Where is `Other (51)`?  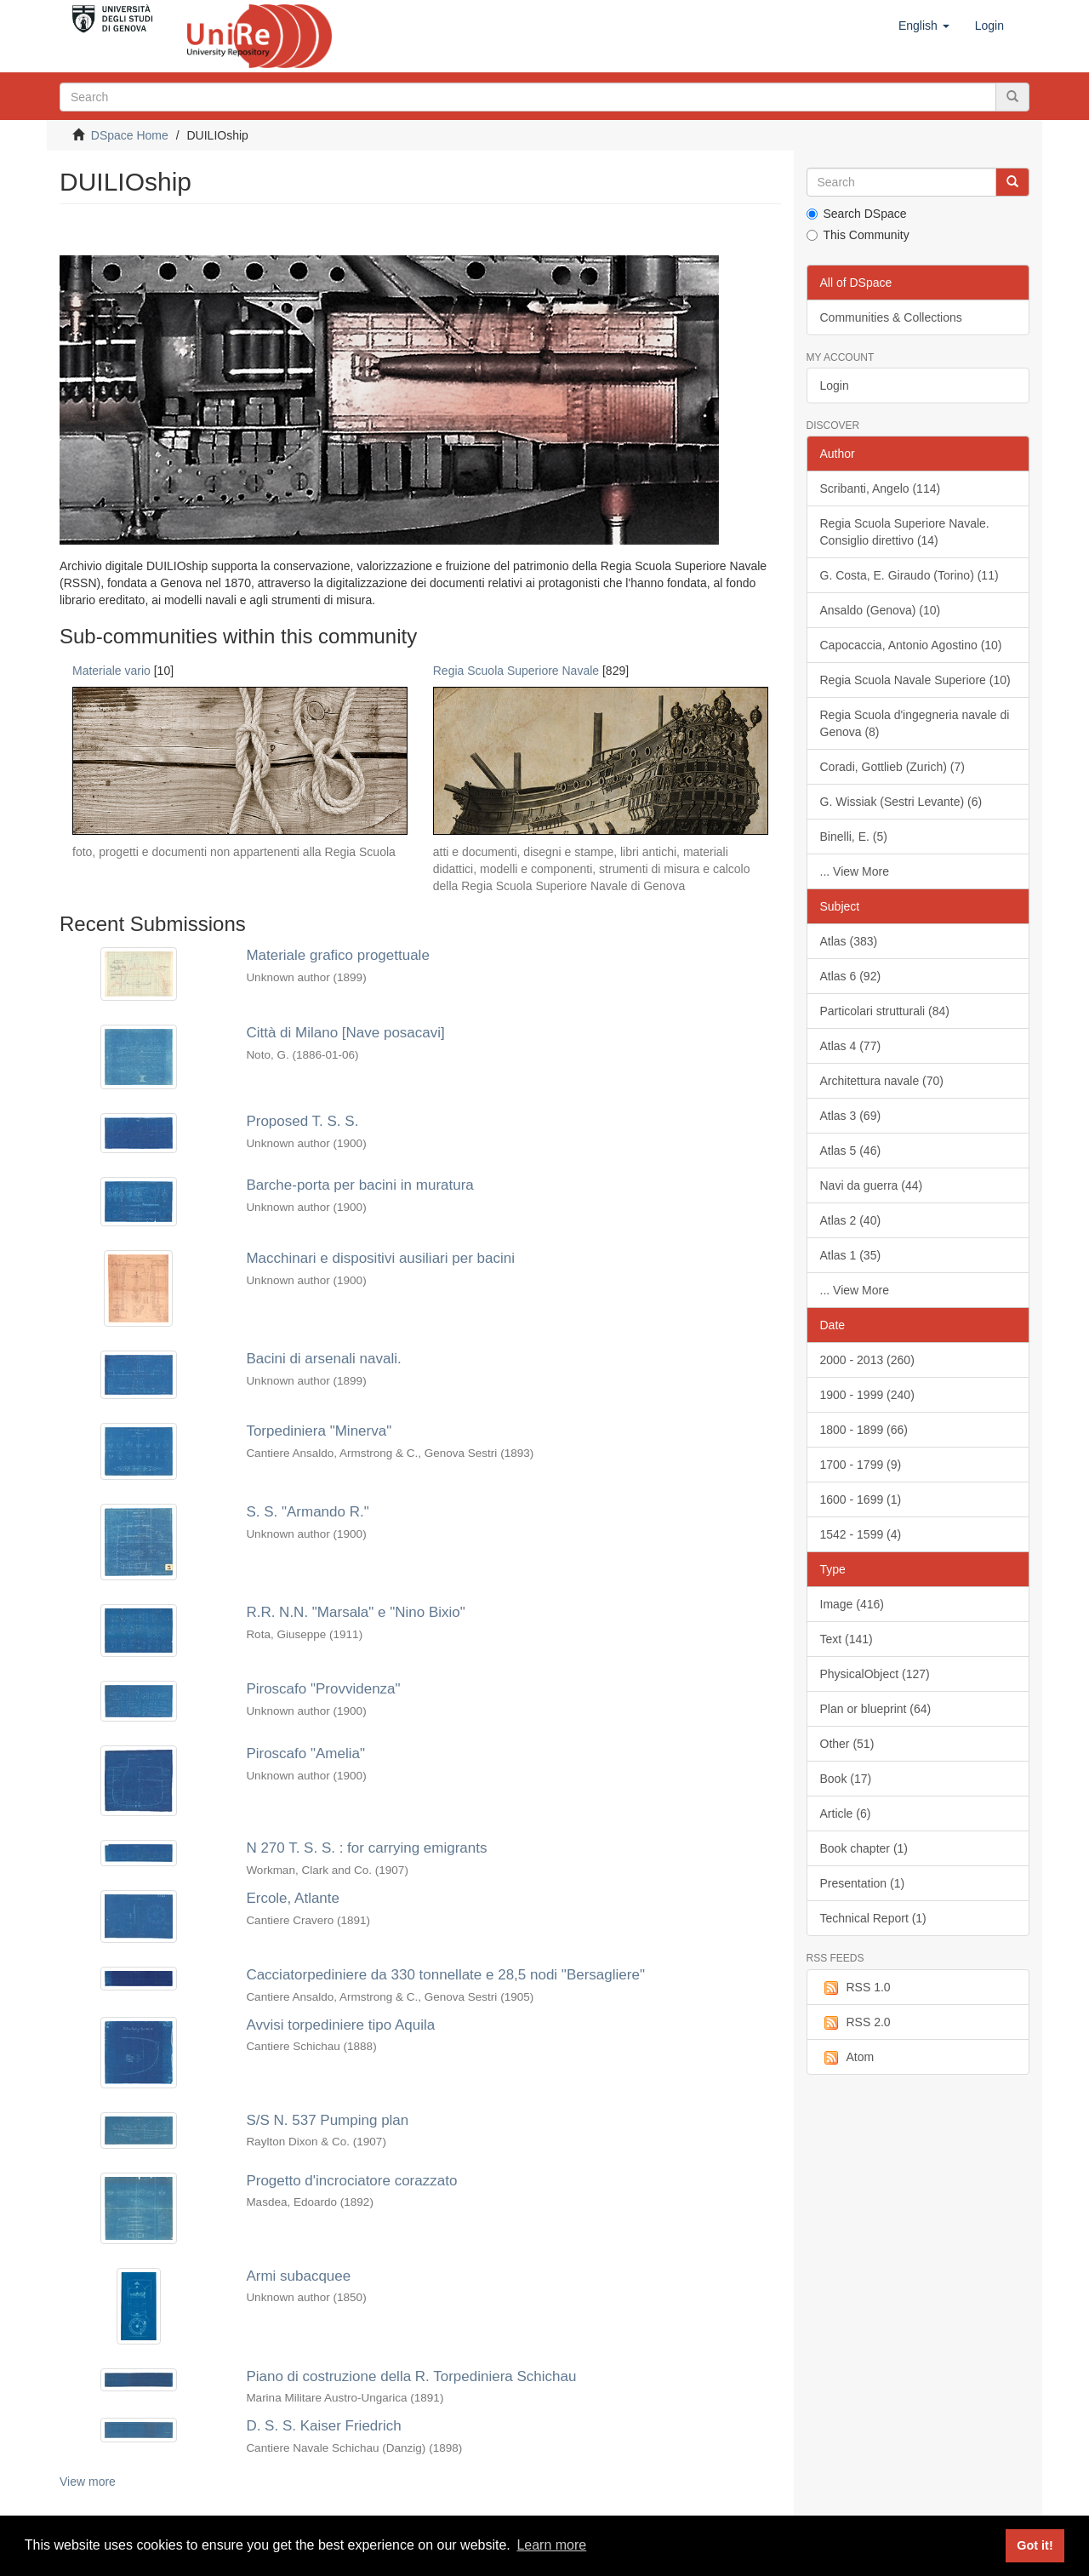
Other (51) is located at coordinates (847, 1744).